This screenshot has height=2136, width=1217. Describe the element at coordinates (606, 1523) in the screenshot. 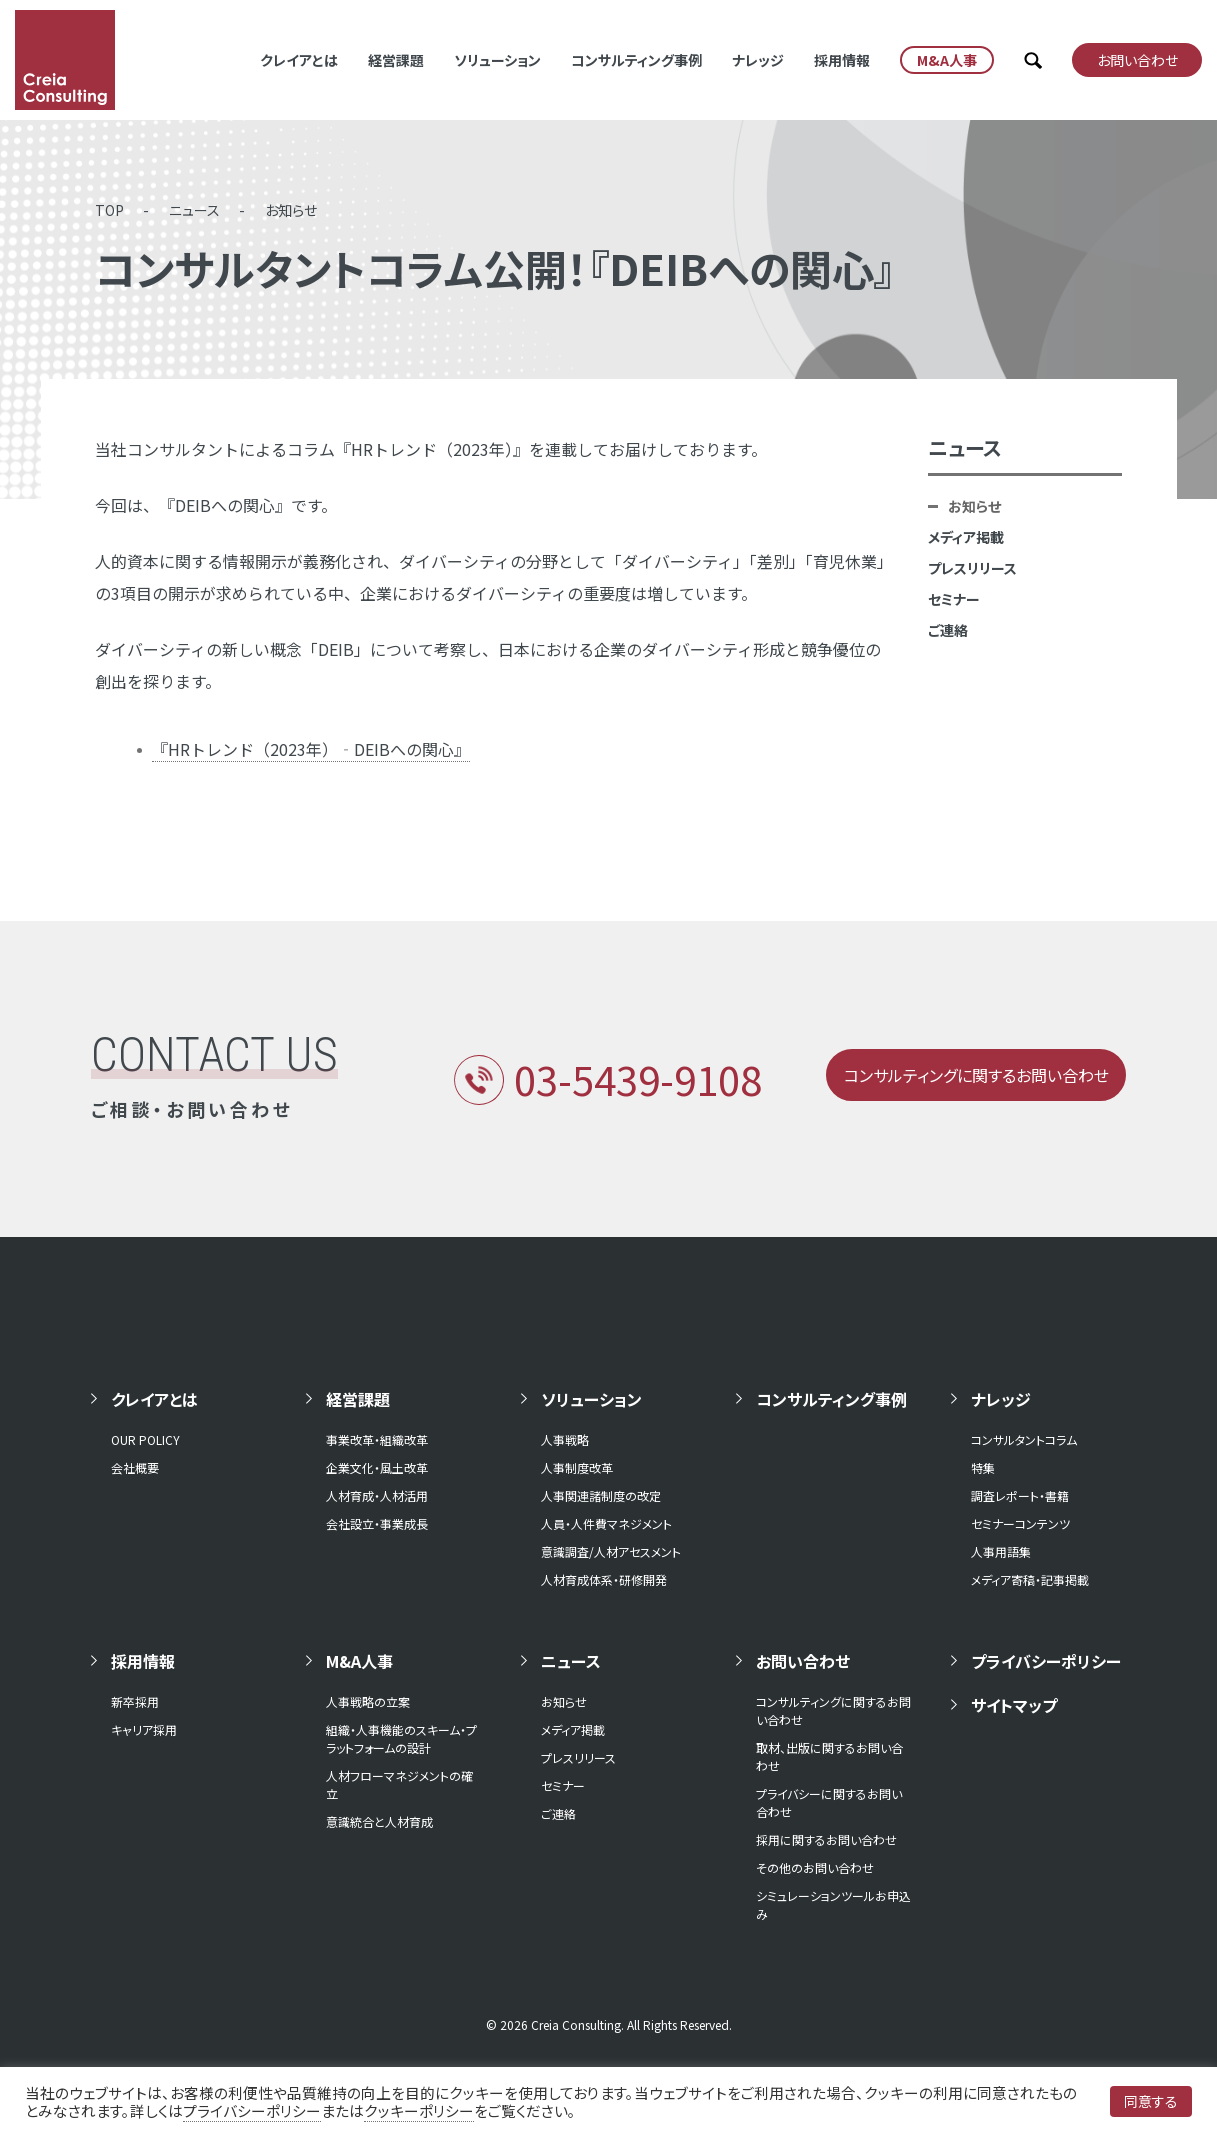

I see `人員・人件費マネジメント` at that location.